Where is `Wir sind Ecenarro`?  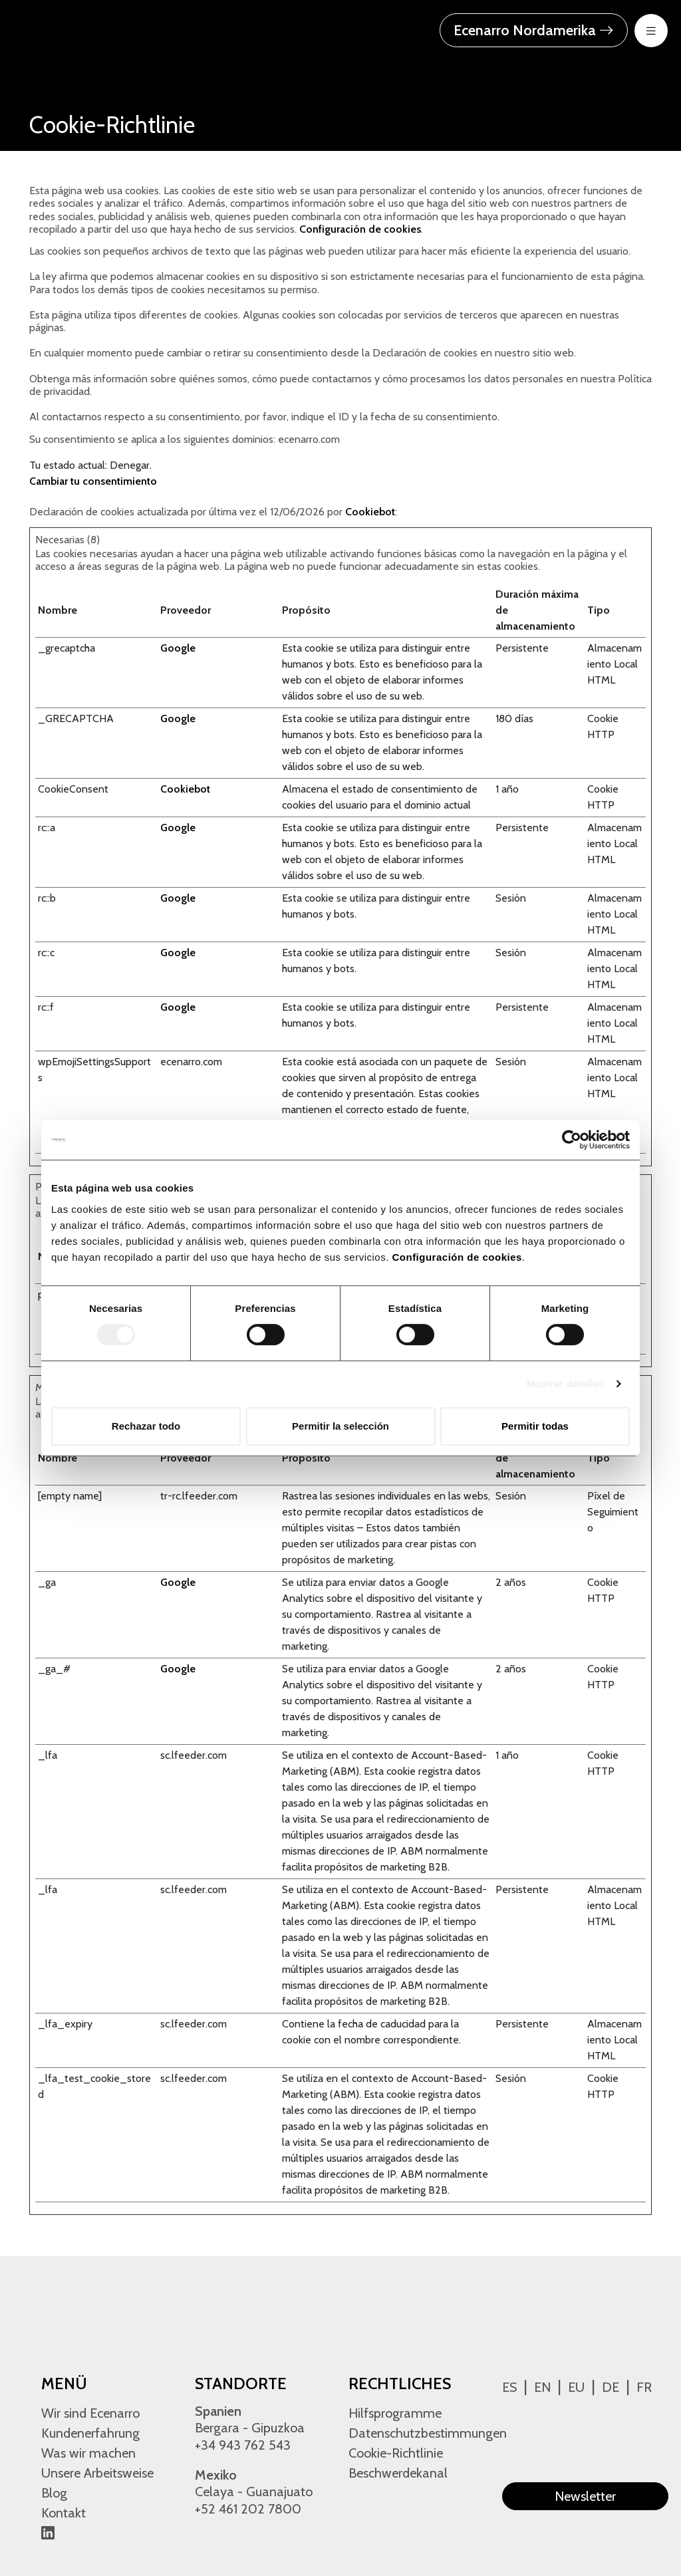 Wir sind Ecenarro is located at coordinates (90, 2413).